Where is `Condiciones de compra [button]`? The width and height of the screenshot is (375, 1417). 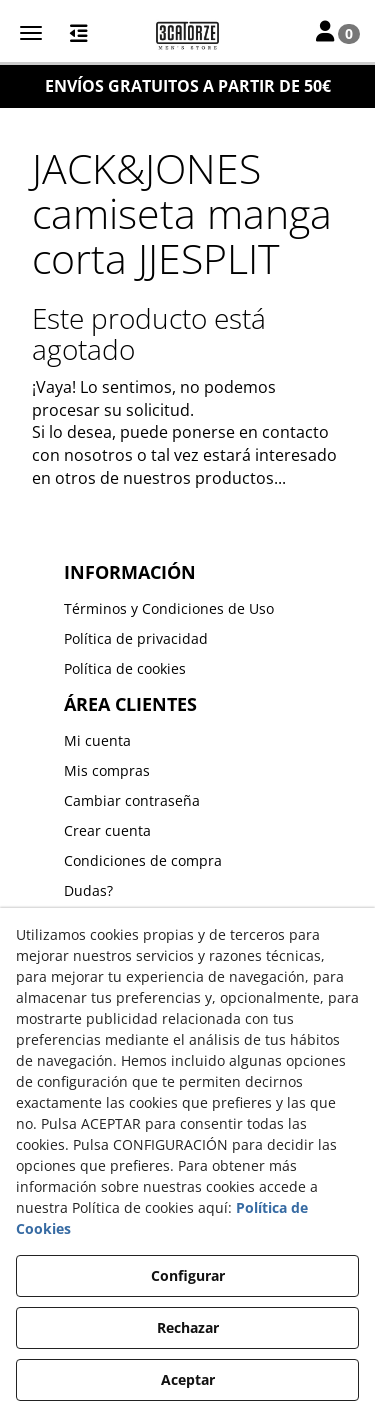 Condiciones de compra [button] is located at coordinates (143, 860).